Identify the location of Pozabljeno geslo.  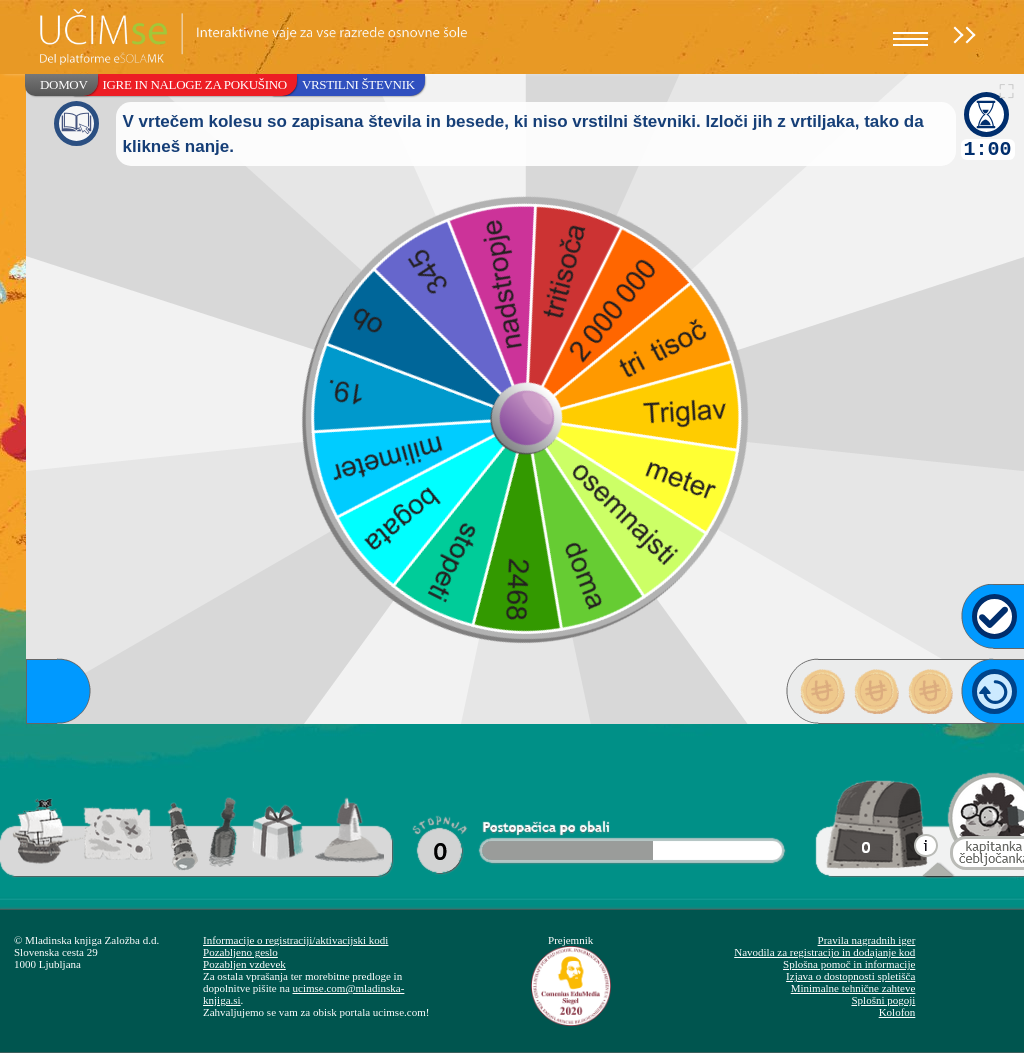
(240, 952).